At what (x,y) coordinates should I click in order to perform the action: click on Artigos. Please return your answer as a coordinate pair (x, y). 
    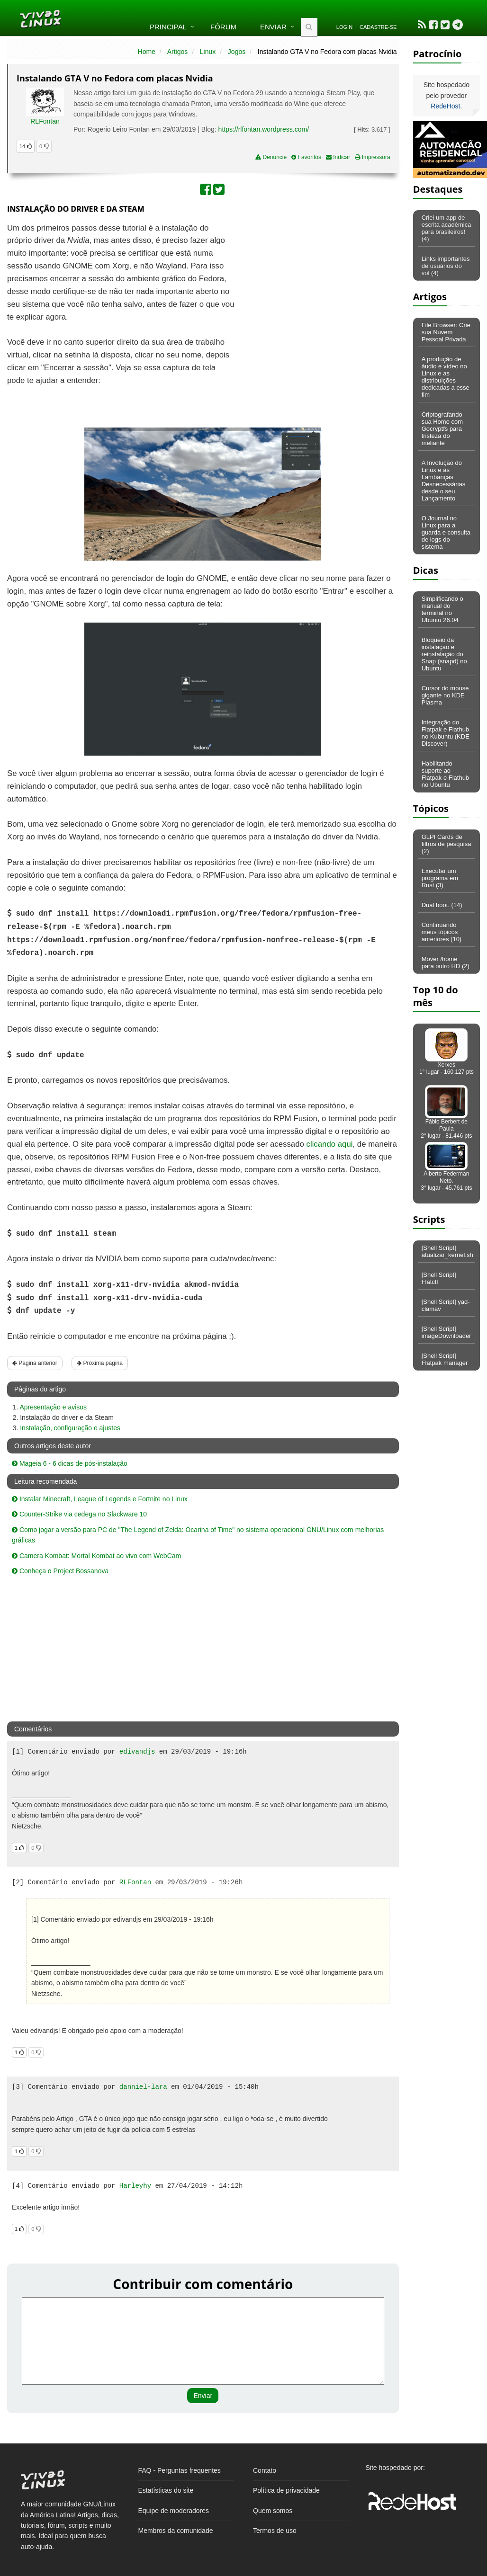
    Looking at the image, I should click on (177, 51).